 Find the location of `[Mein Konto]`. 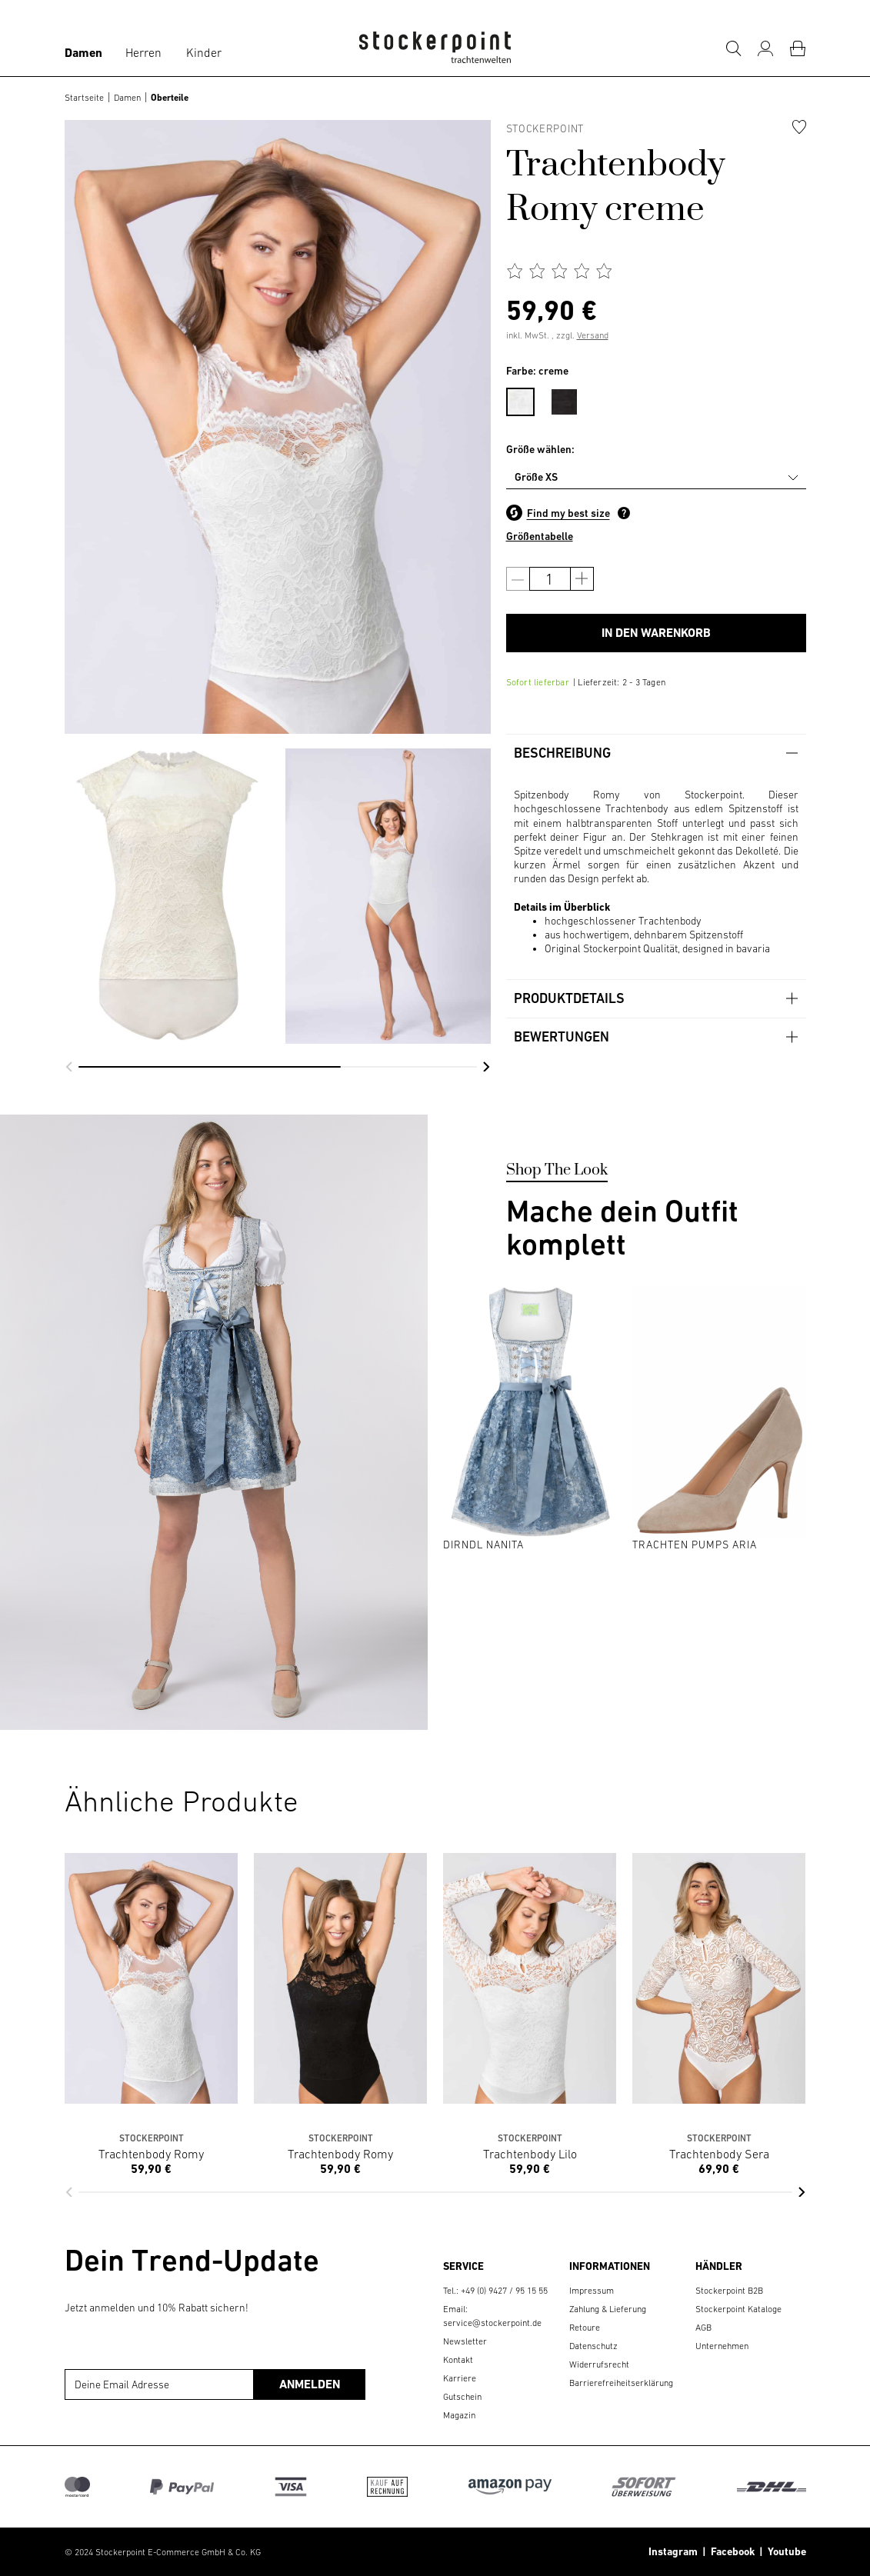

[Mein Konto] is located at coordinates (765, 48).